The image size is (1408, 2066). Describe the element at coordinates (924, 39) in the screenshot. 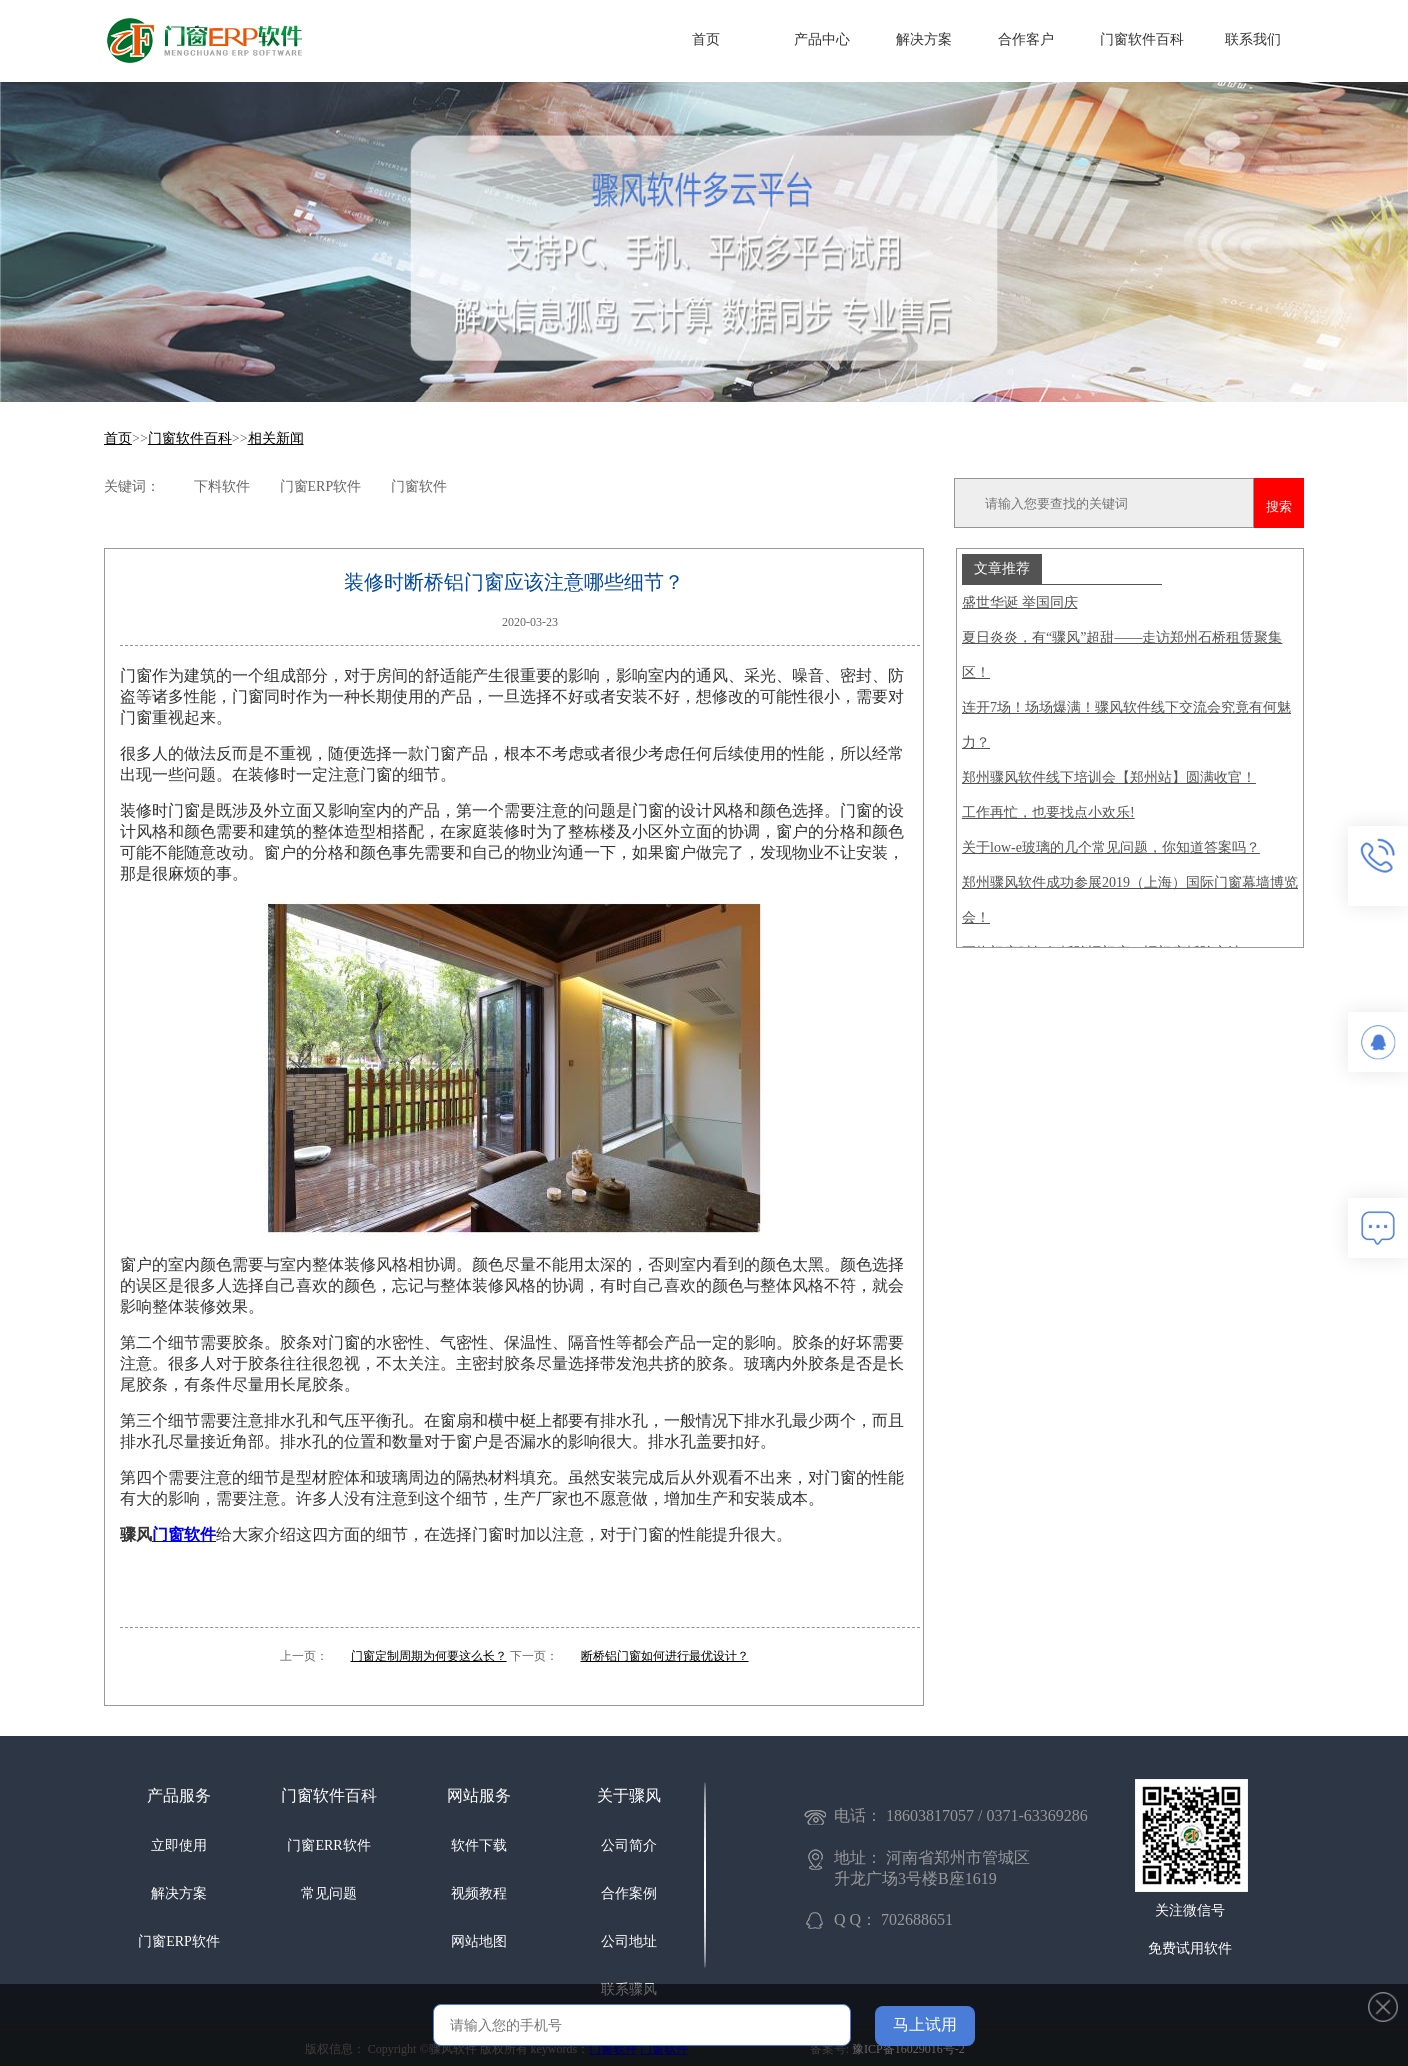

I see `解决方案` at that location.